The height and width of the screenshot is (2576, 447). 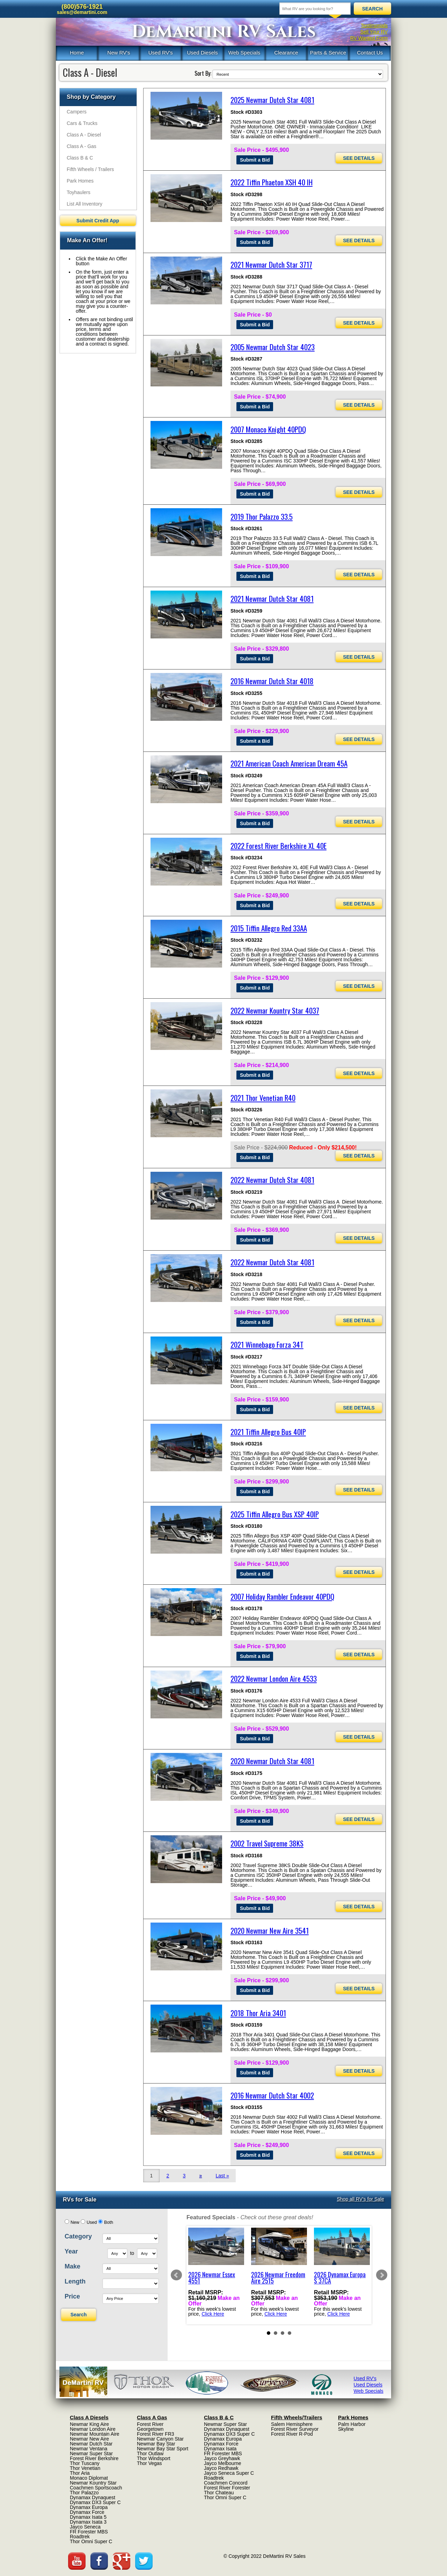 I want to click on Category, so click(x=78, y=2236).